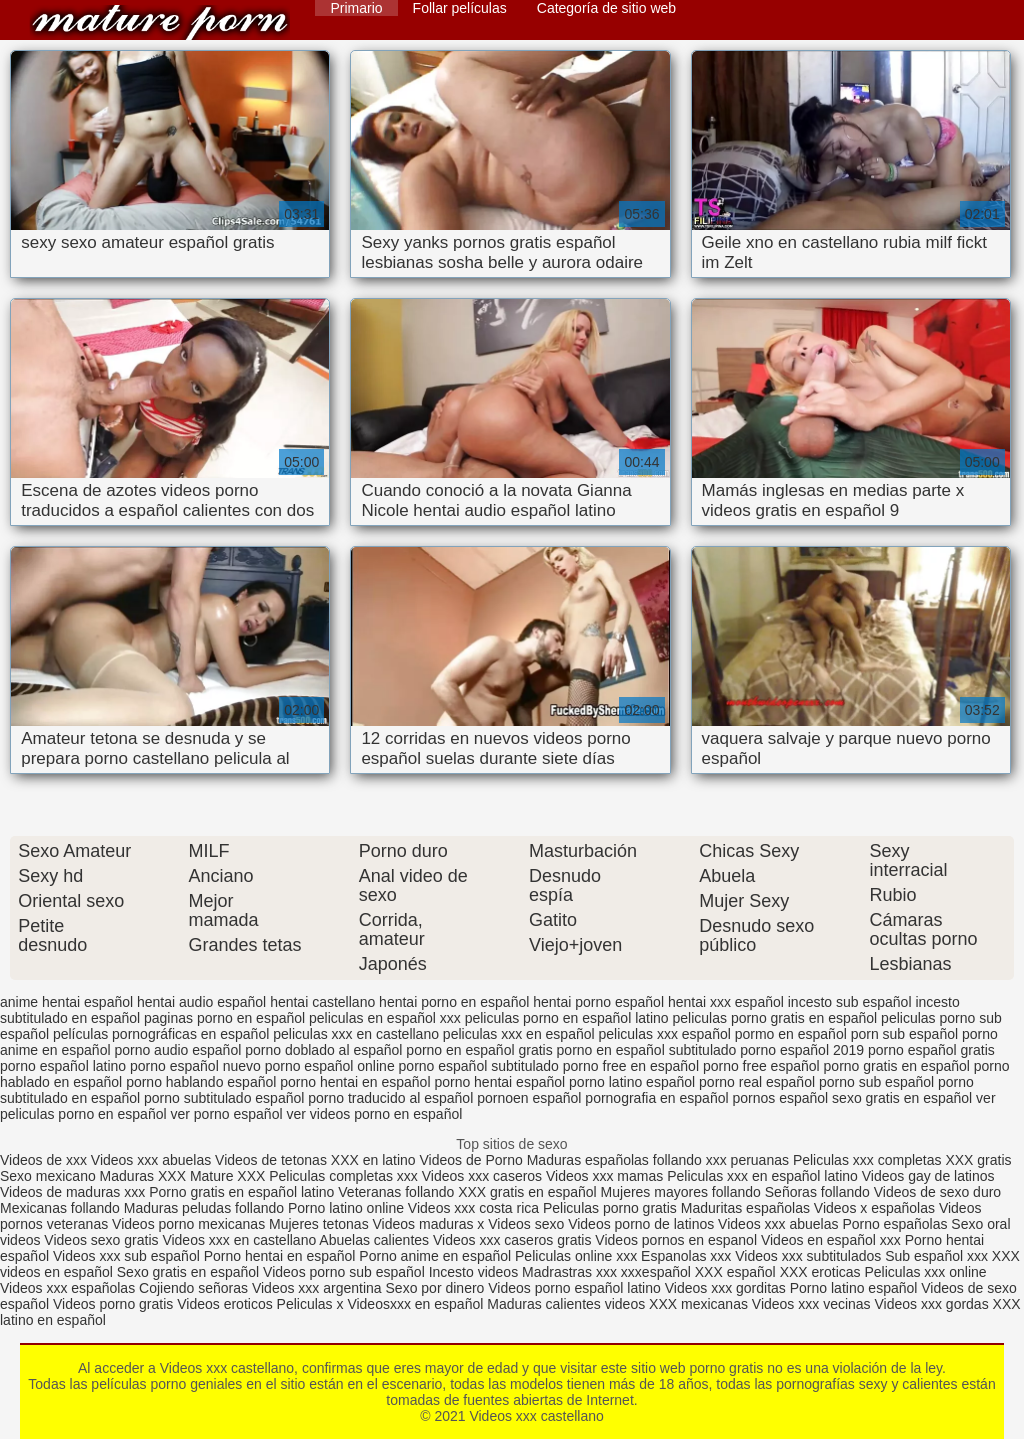 This screenshot has height=1439, width=1024. I want to click on Videos x españolas, so click(876, 1208).